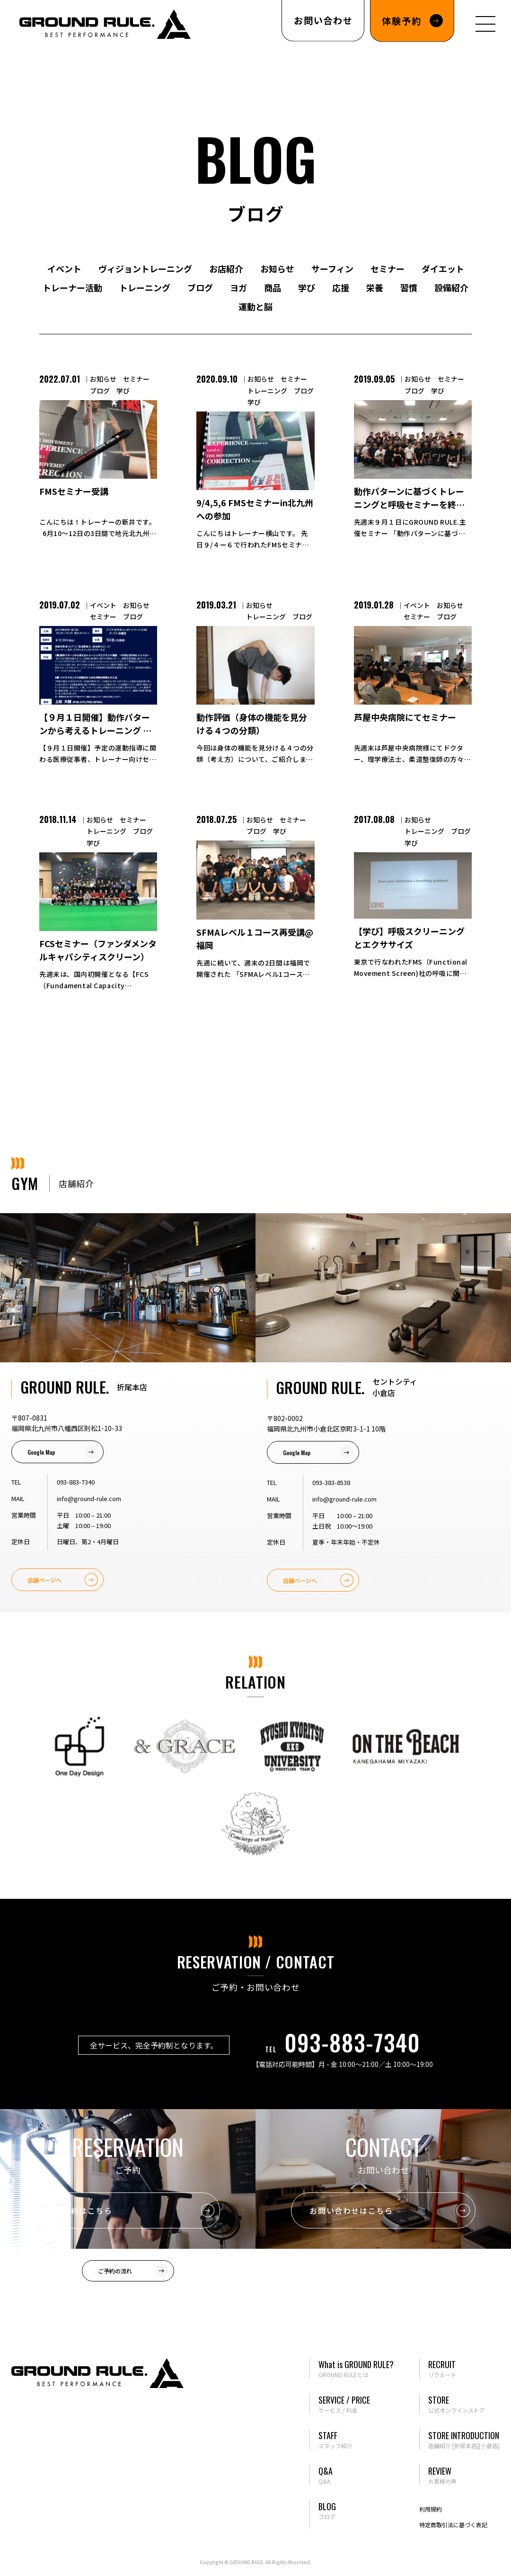  I want to click on 応援, so click(340, 287).